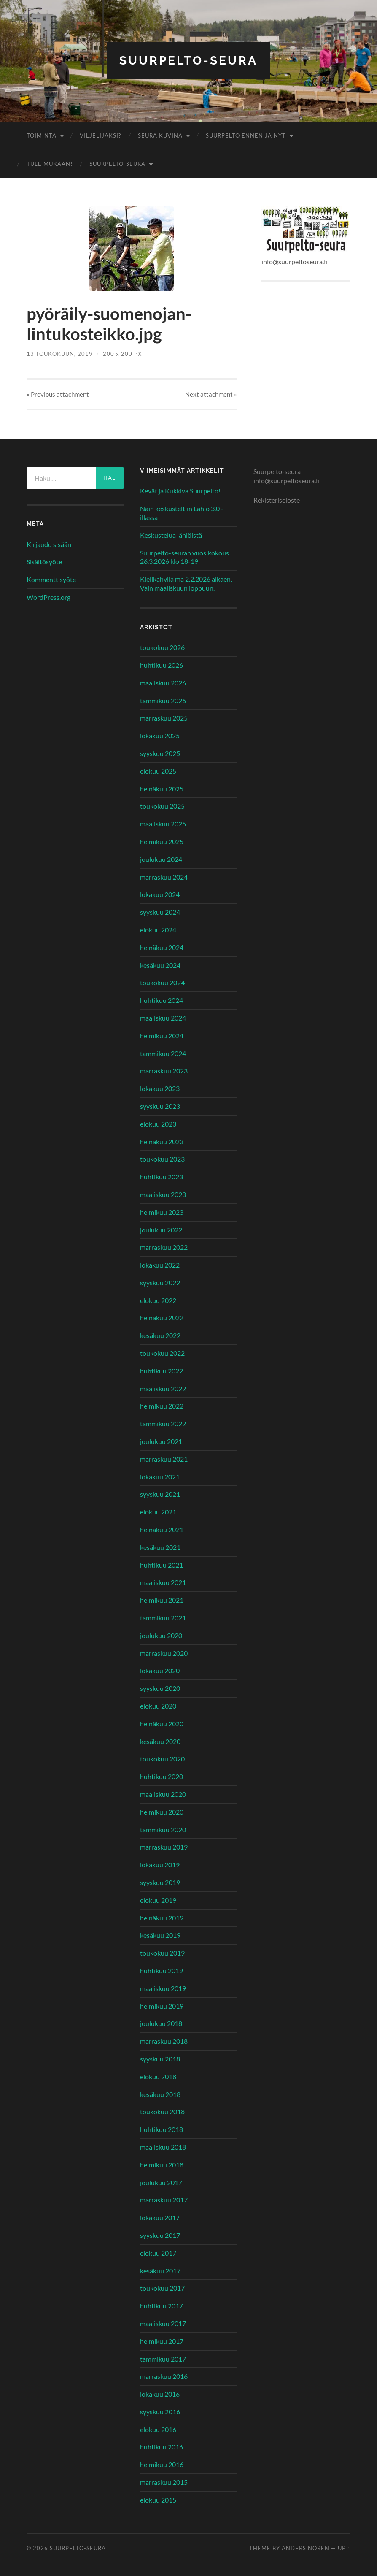 Image resolution: width=377 pixels, height=2576 pixels. I want to click on huhtikuu 2016, so click(161, 2447).